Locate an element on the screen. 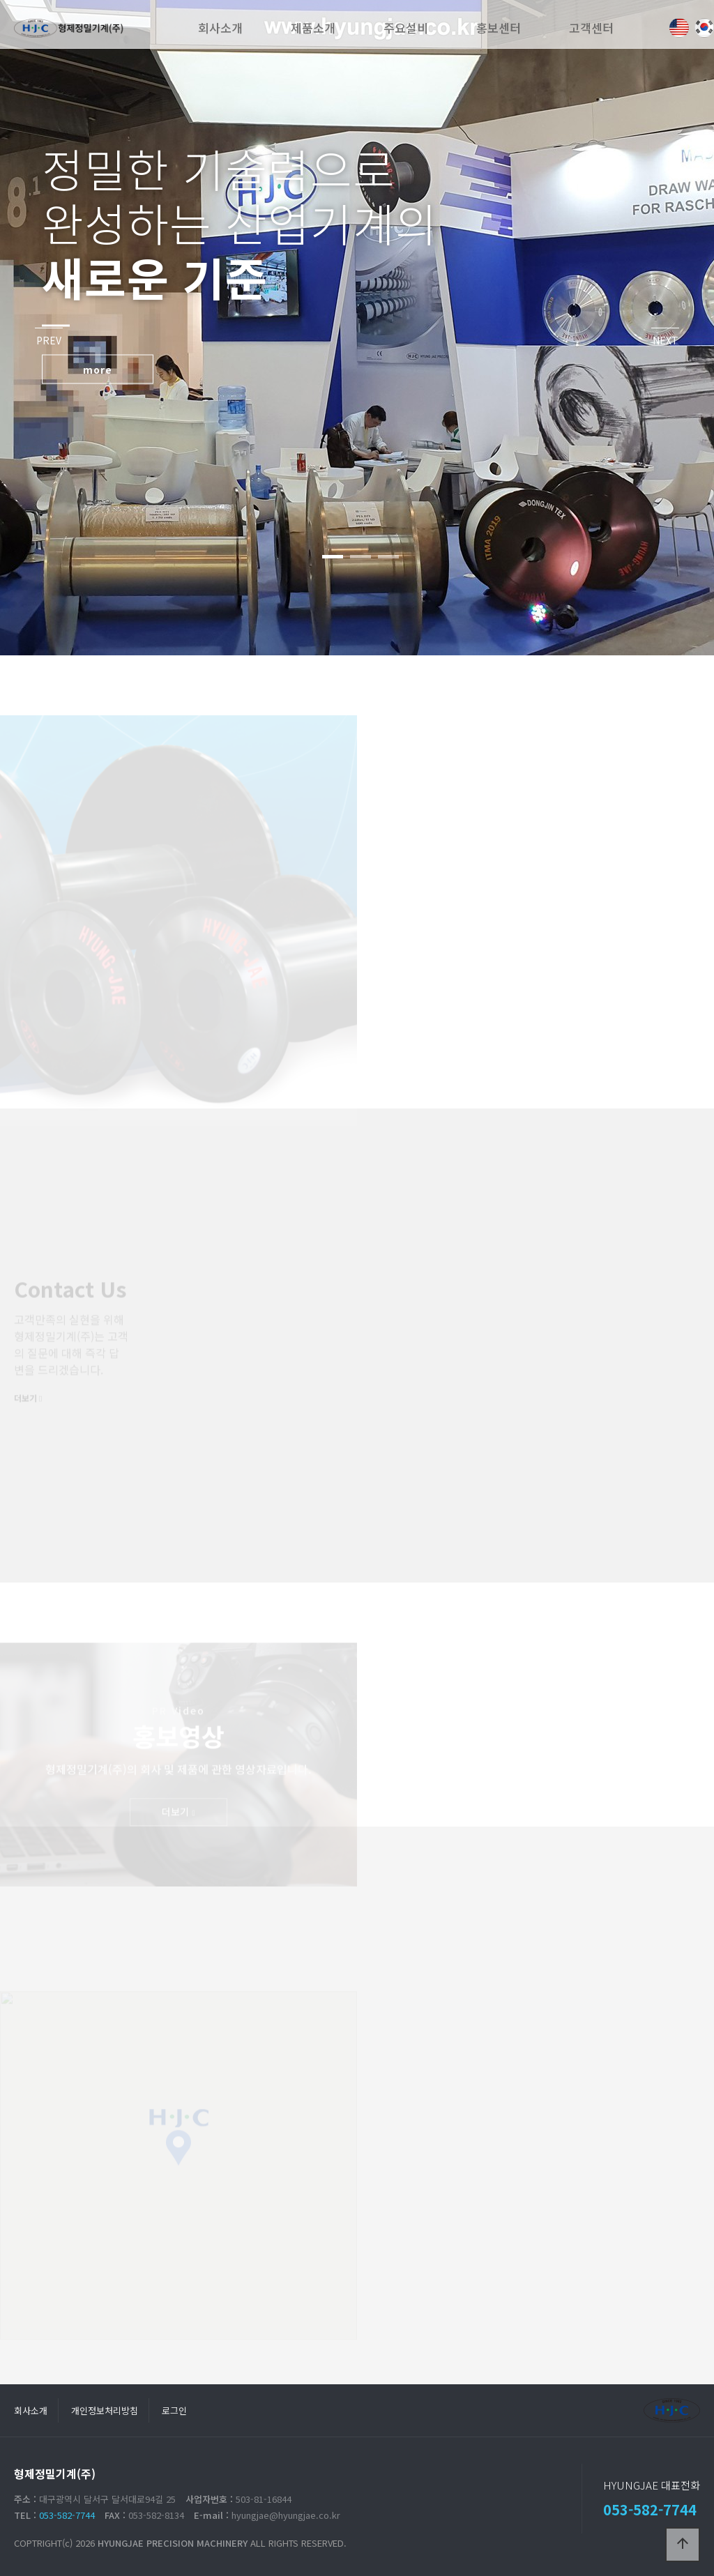 The width and height of the screenshot is (714, 2576). 주요설비 is located at coordinates (405, 27).